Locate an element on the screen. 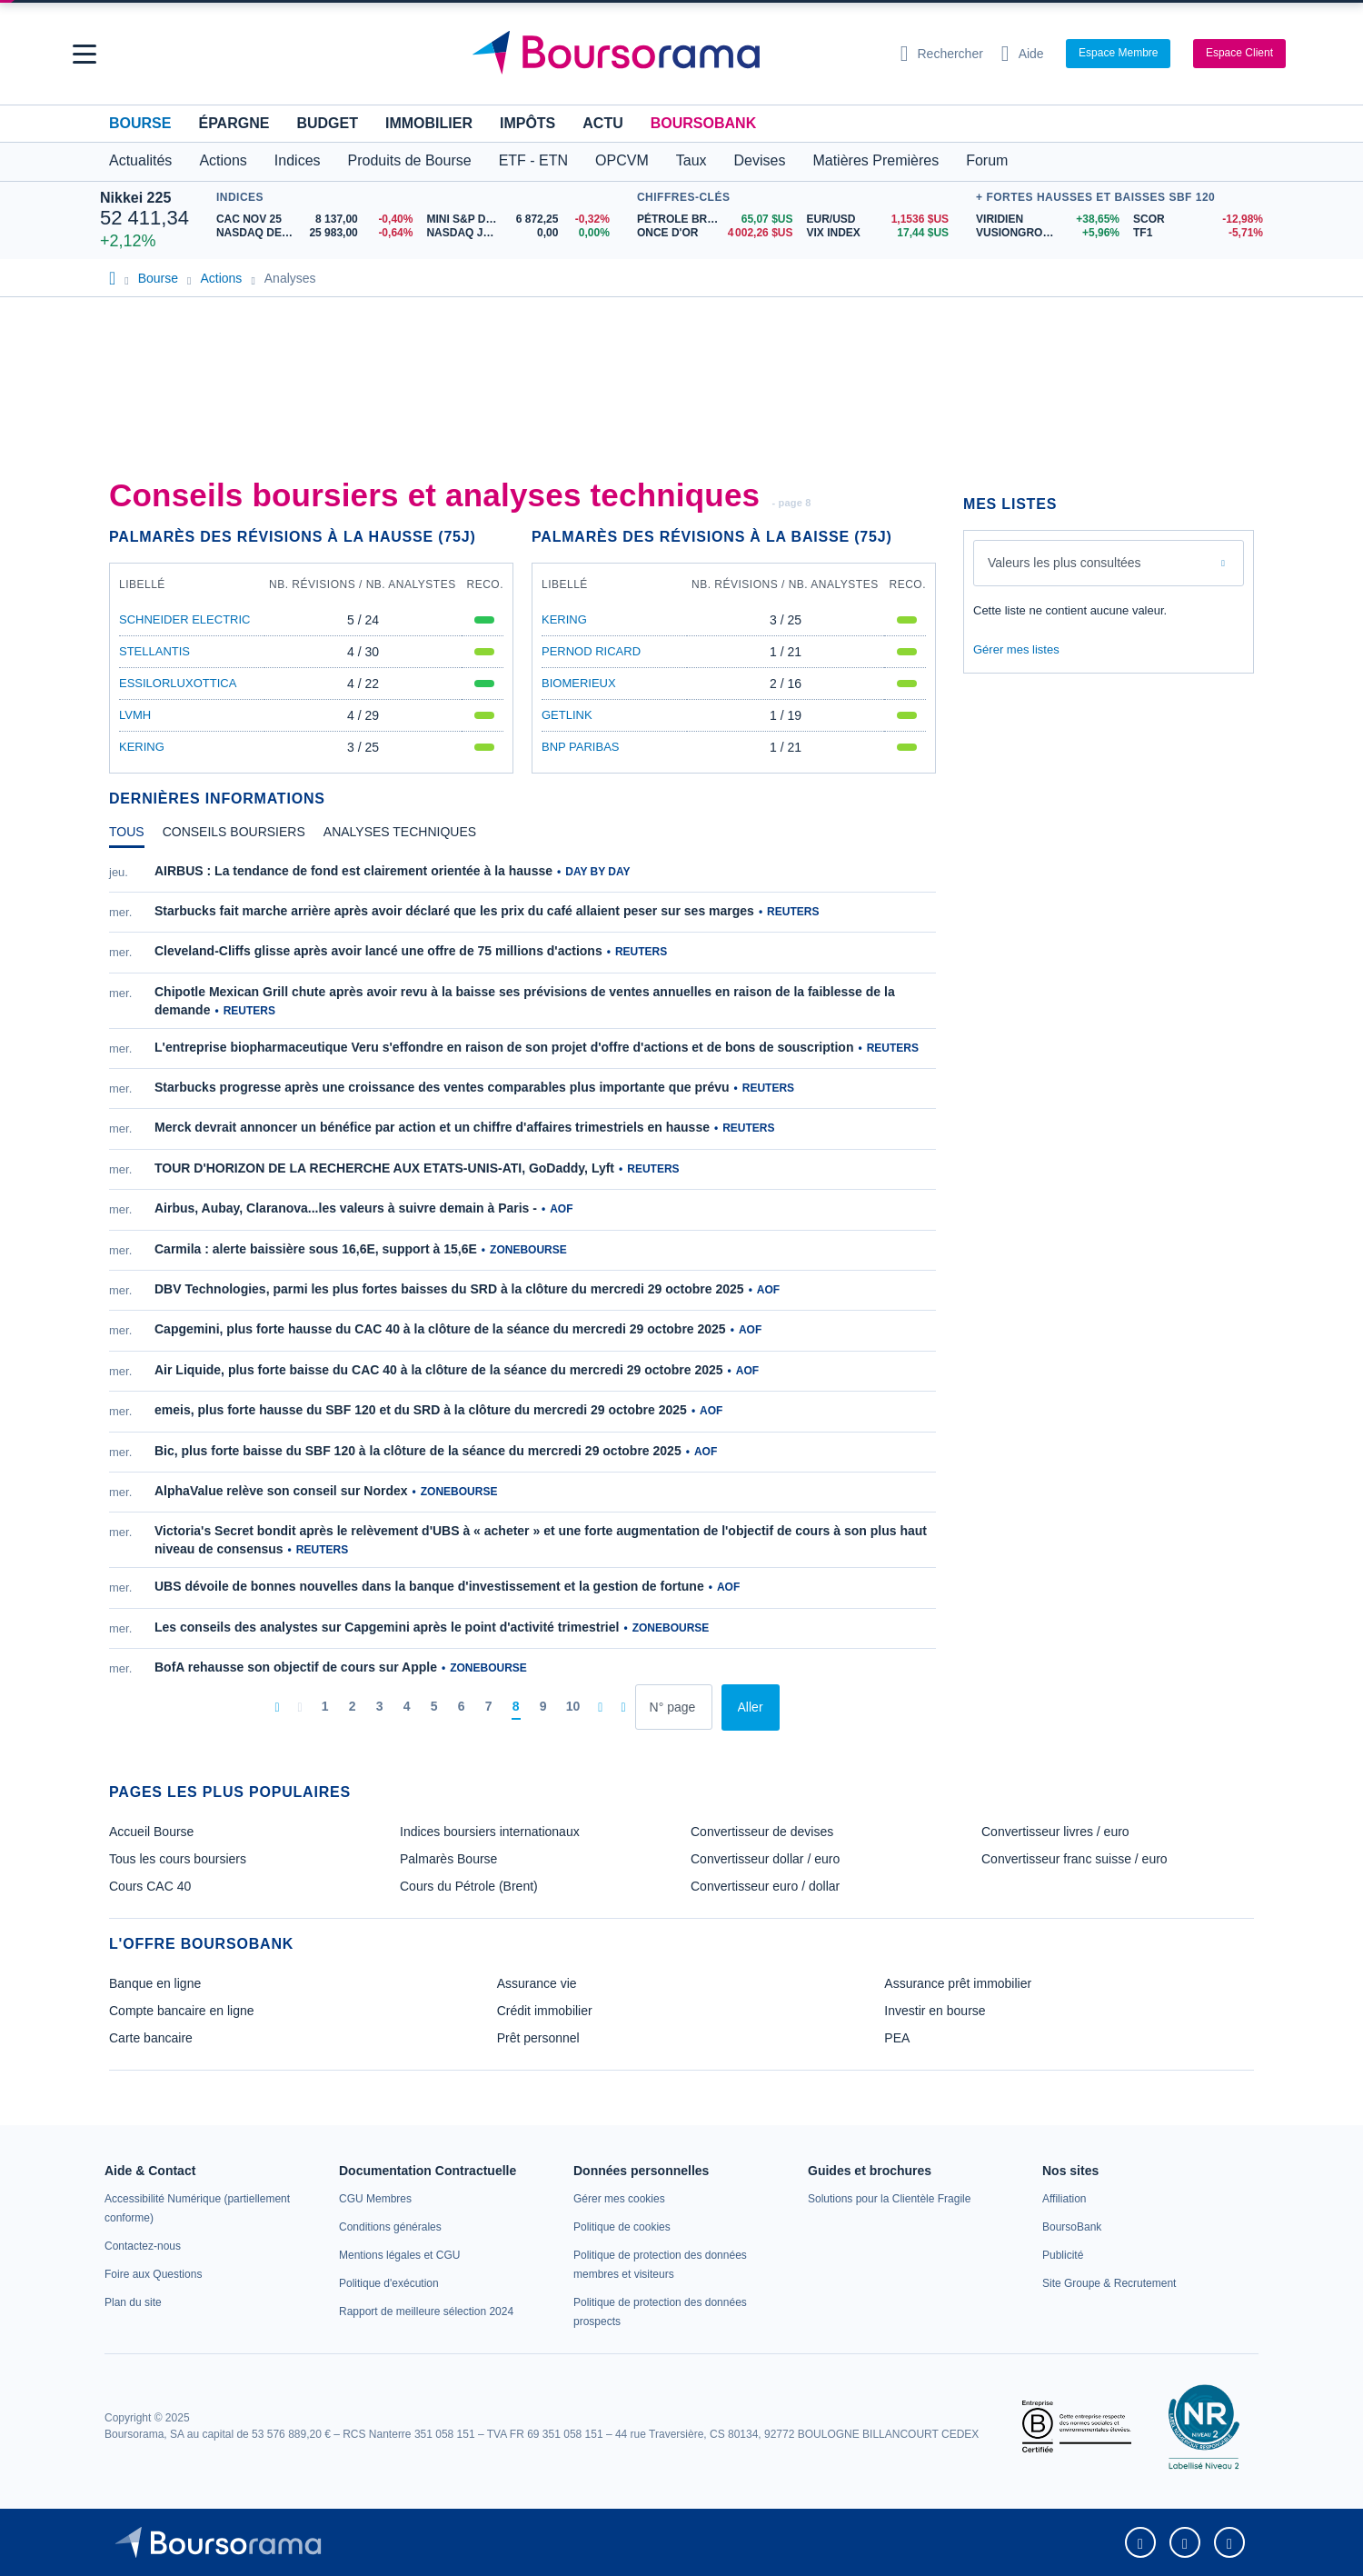 This screenshot has height=2576, width=1363. [ONCE D'OR 4 002,26 : fiche valeur] is located at coordinates (715, 233).